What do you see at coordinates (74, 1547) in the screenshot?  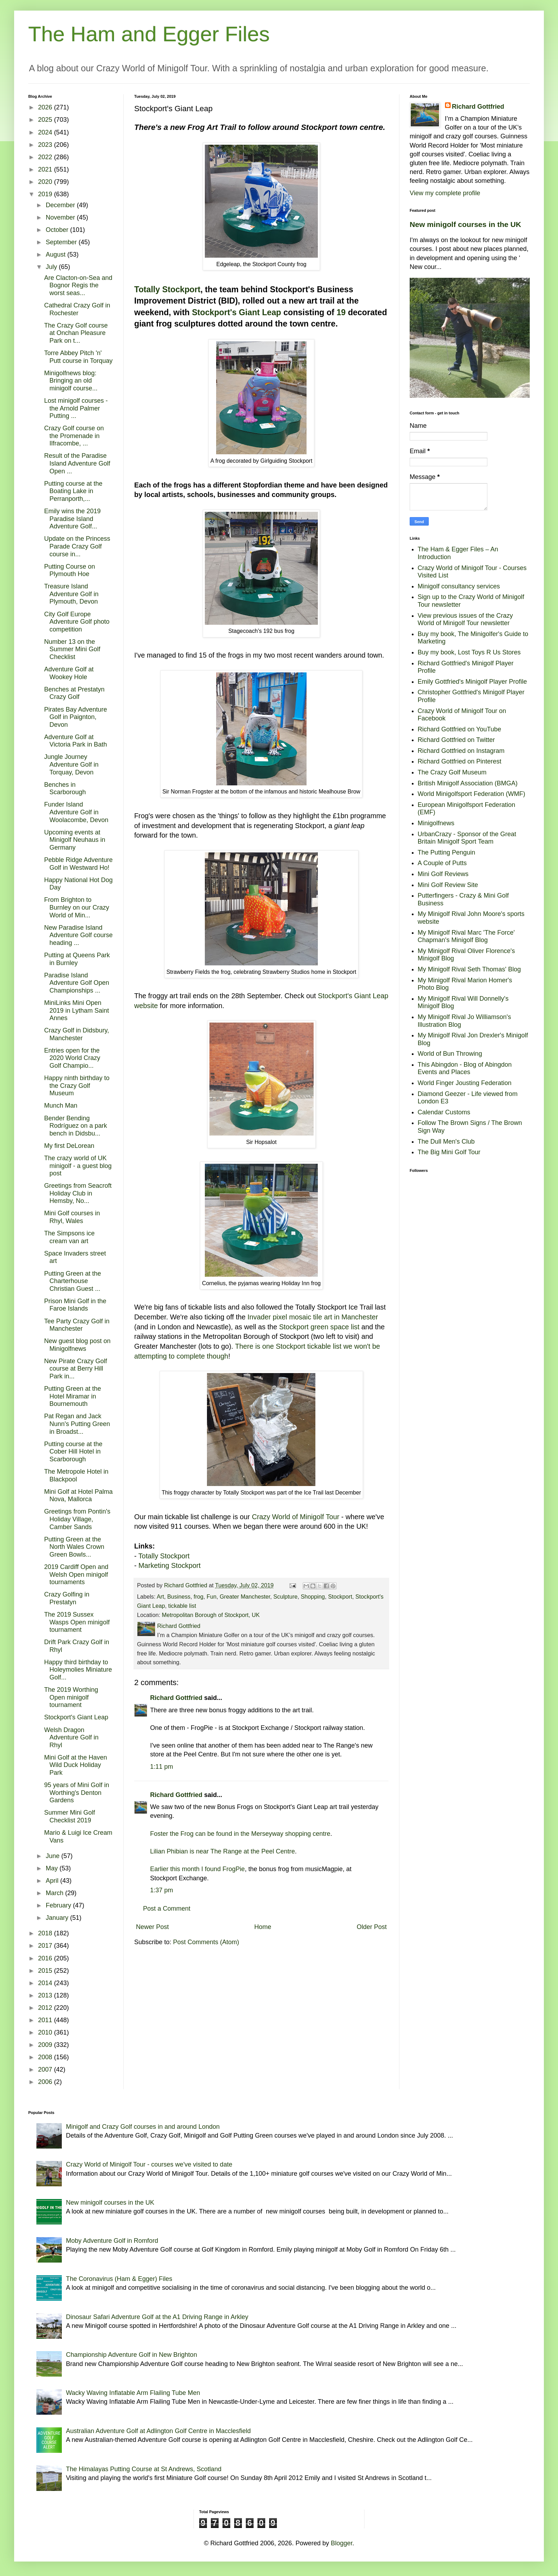 I see `Putting Green at the North Wales Crown Green Bowls...` at bounding box center [74, 1547].